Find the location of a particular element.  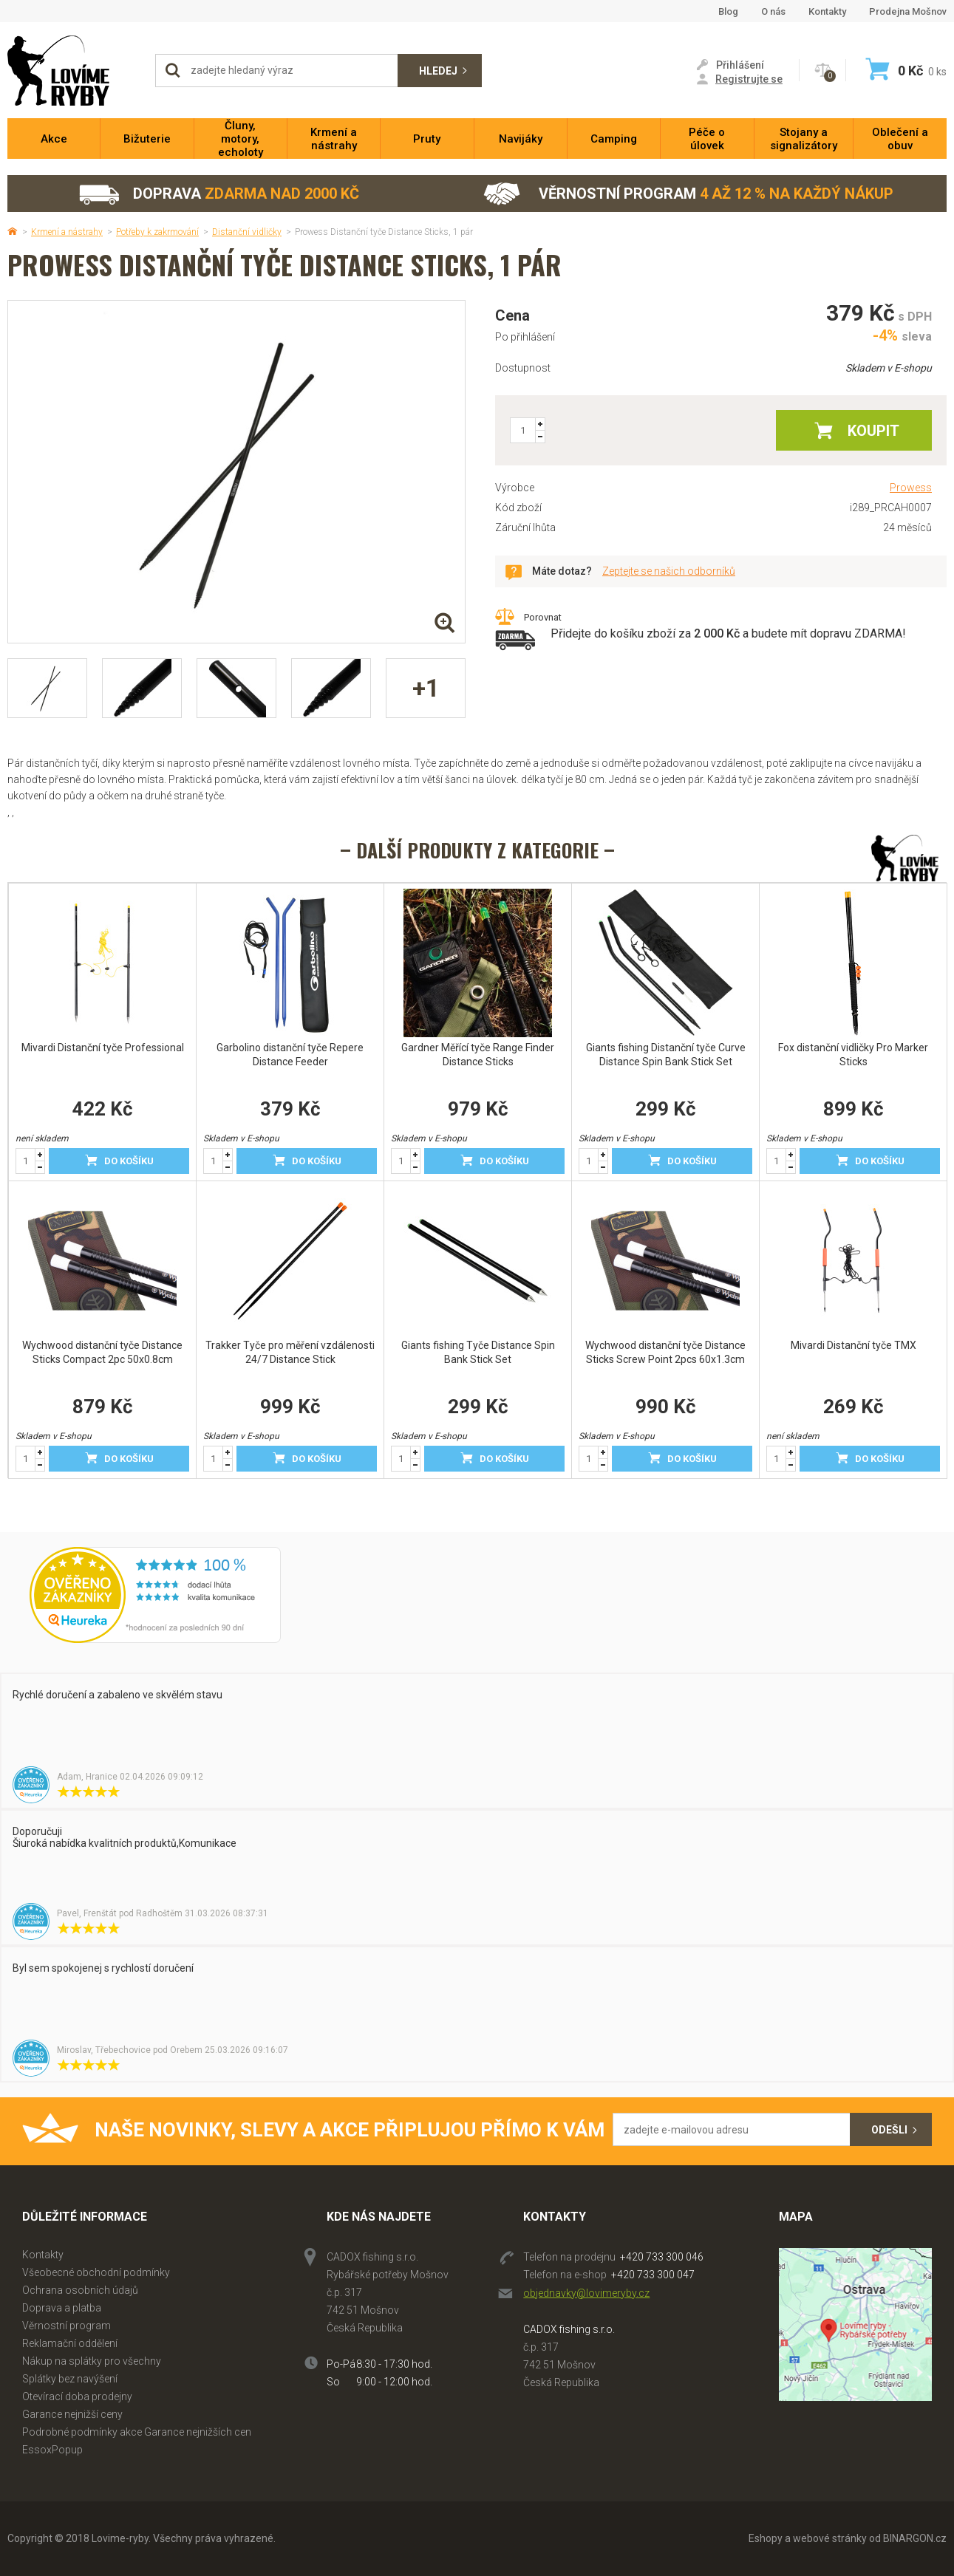

BINARGON.cz is located at coordinates (915, 2538).